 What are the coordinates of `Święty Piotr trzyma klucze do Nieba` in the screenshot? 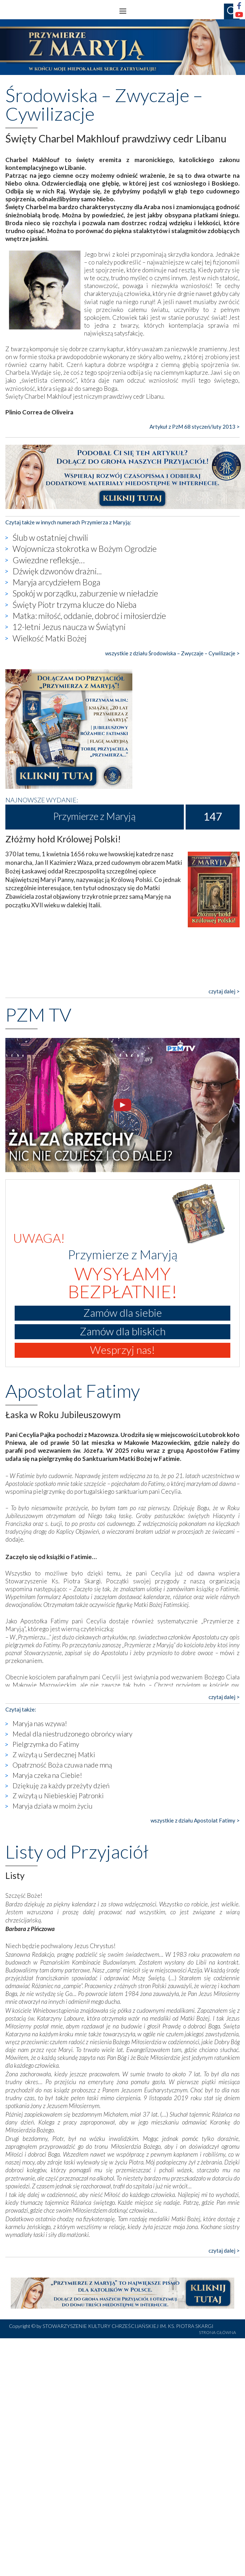 It's located at (75, 605).